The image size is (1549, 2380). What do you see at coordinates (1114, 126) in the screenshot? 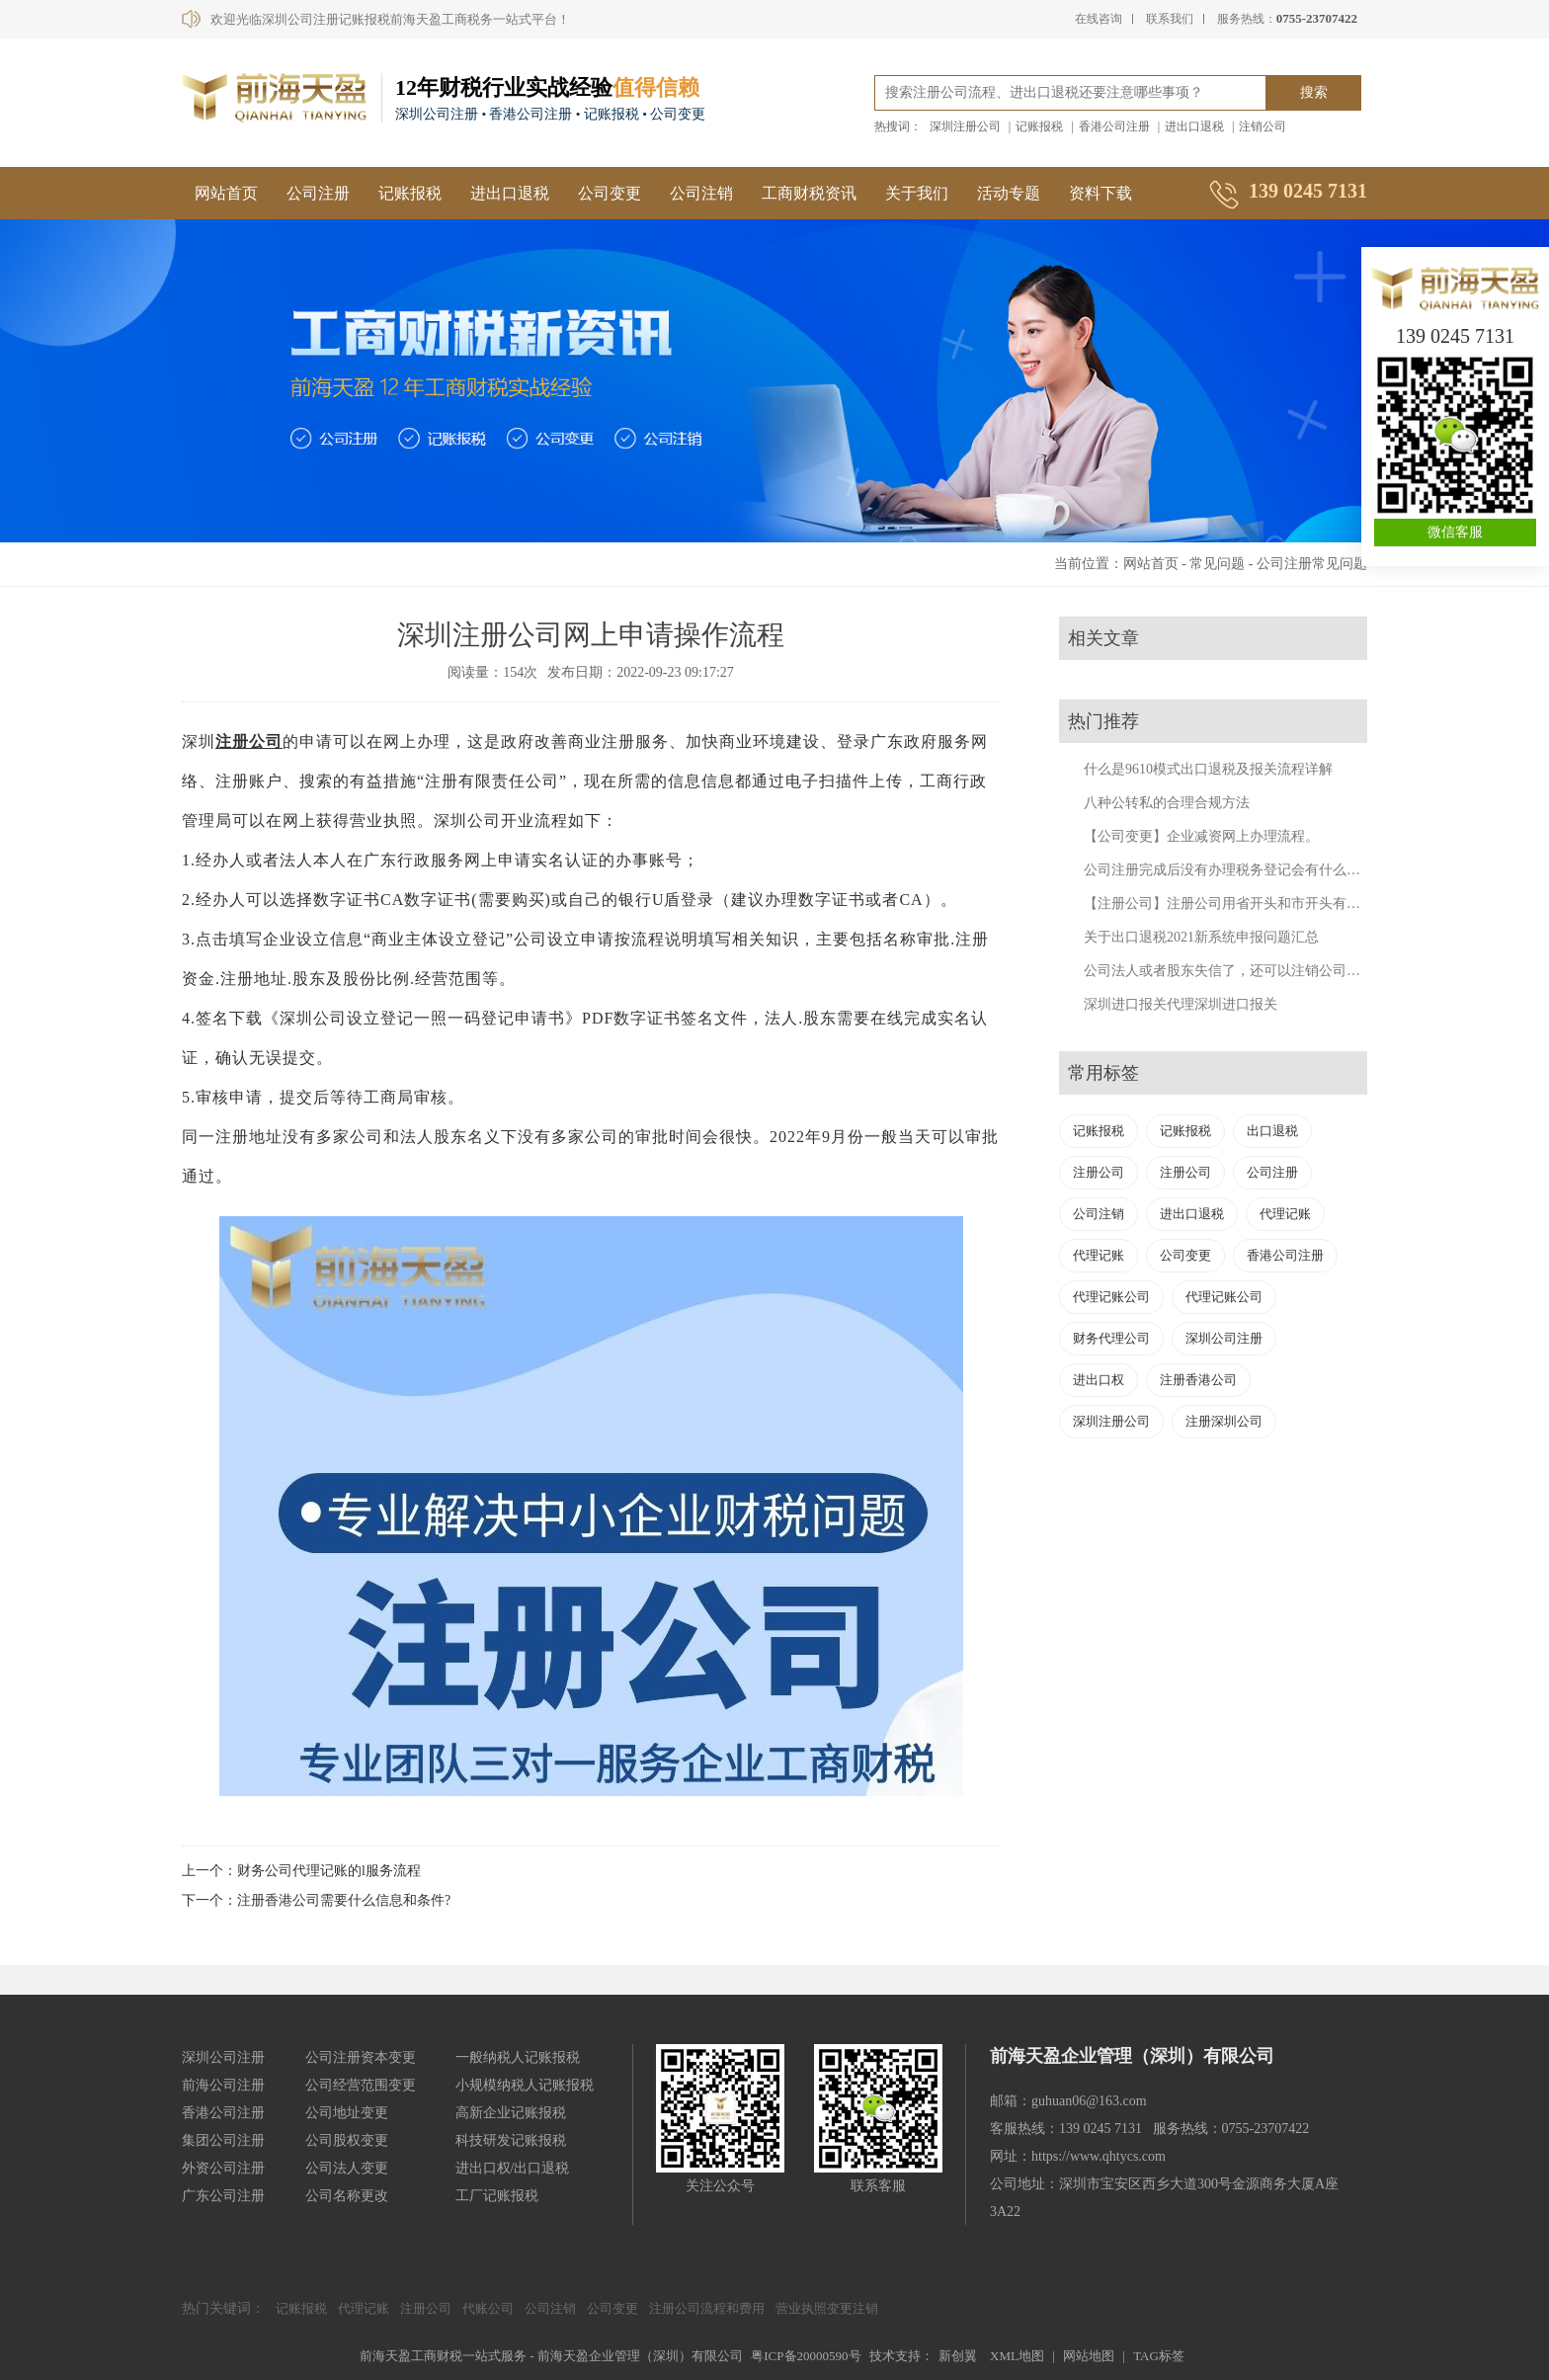
I see `香港公司注册` at bounding box center [1114, 126].